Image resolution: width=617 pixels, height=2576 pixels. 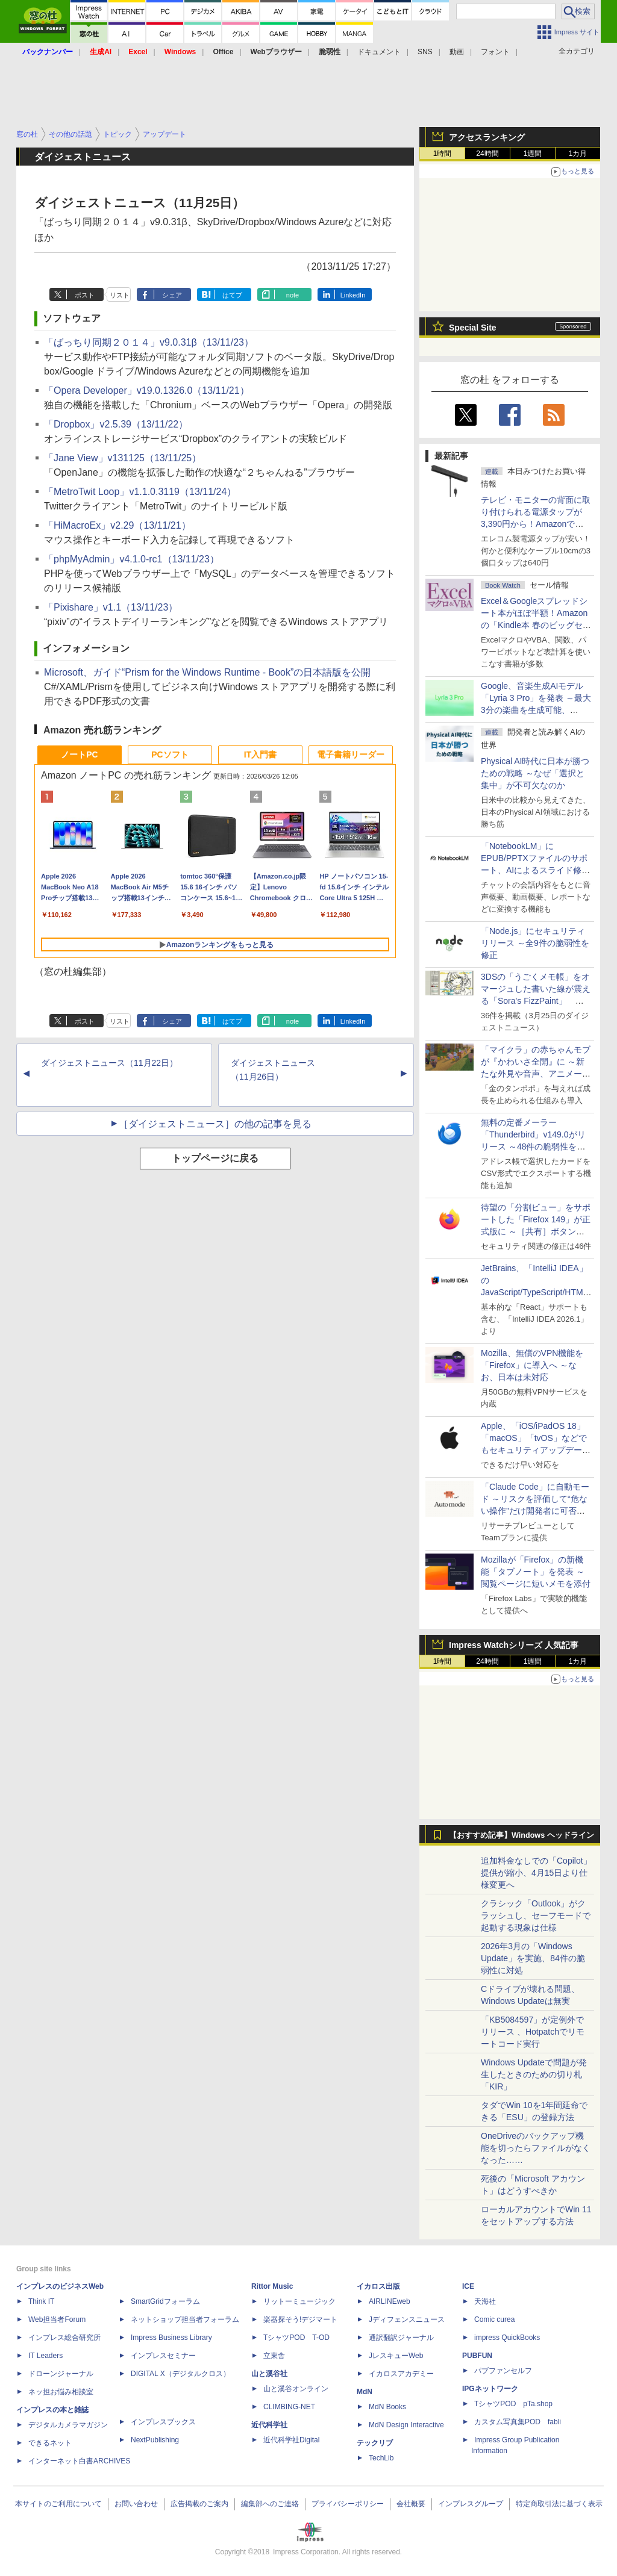 I want to click on NextPublishing, so click(x=155, y=2440).